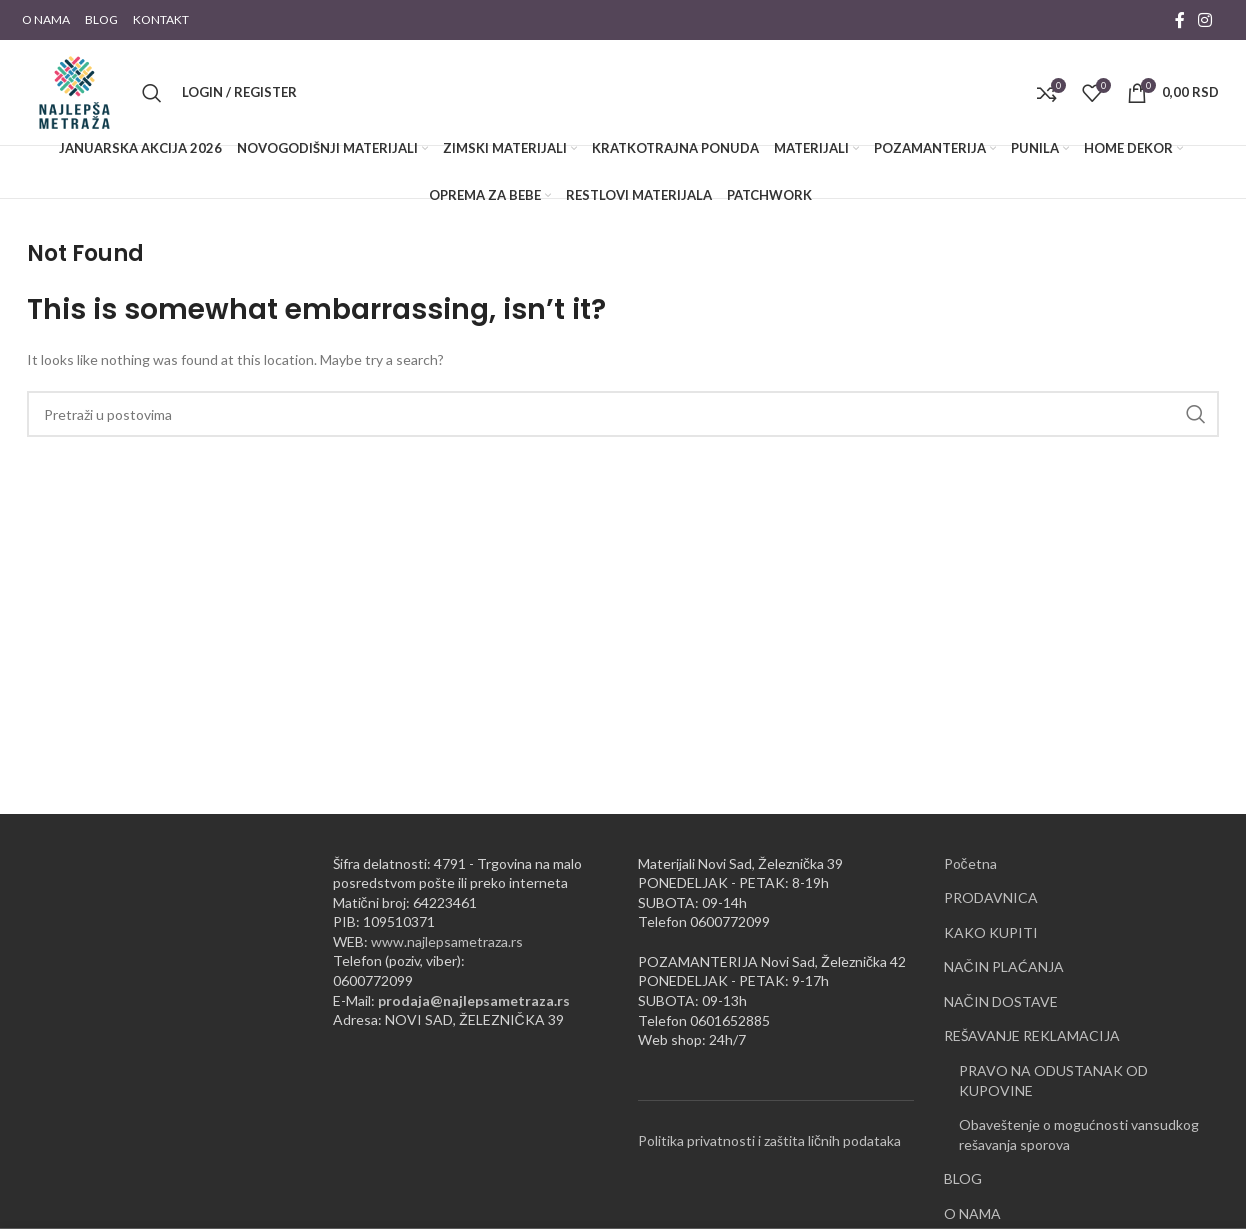 The height and width of the screenshot is (1229, 1246). Describe the element at coordinates (991, 932) in the screenshot. I see `KAKO KUPITI` at that location.